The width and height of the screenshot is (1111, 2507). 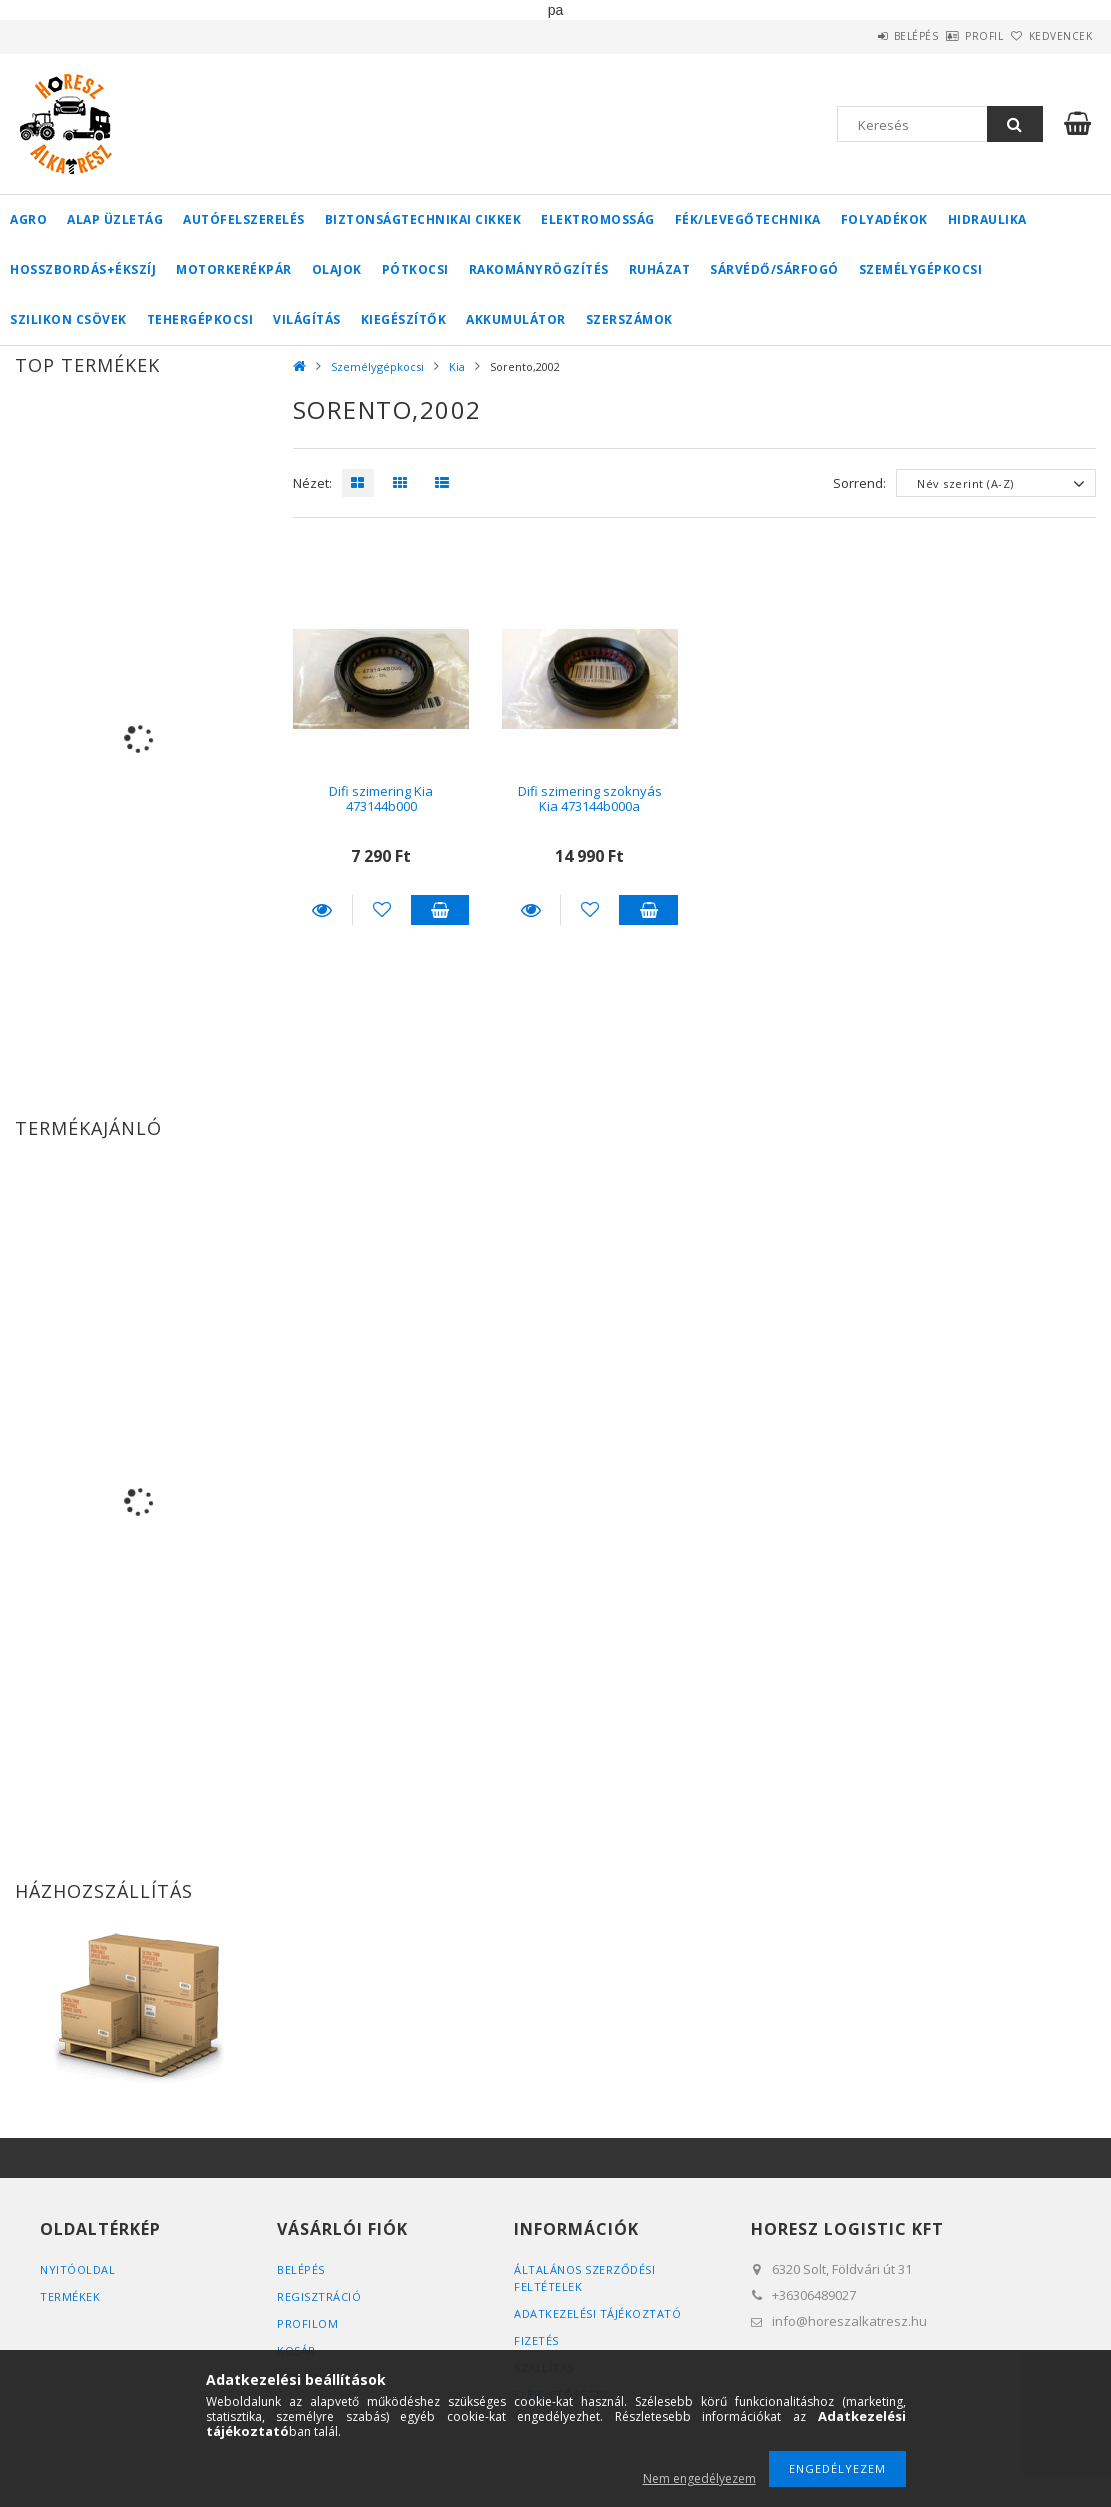 I want to click on Profilom, so click(x=307, y=2323).